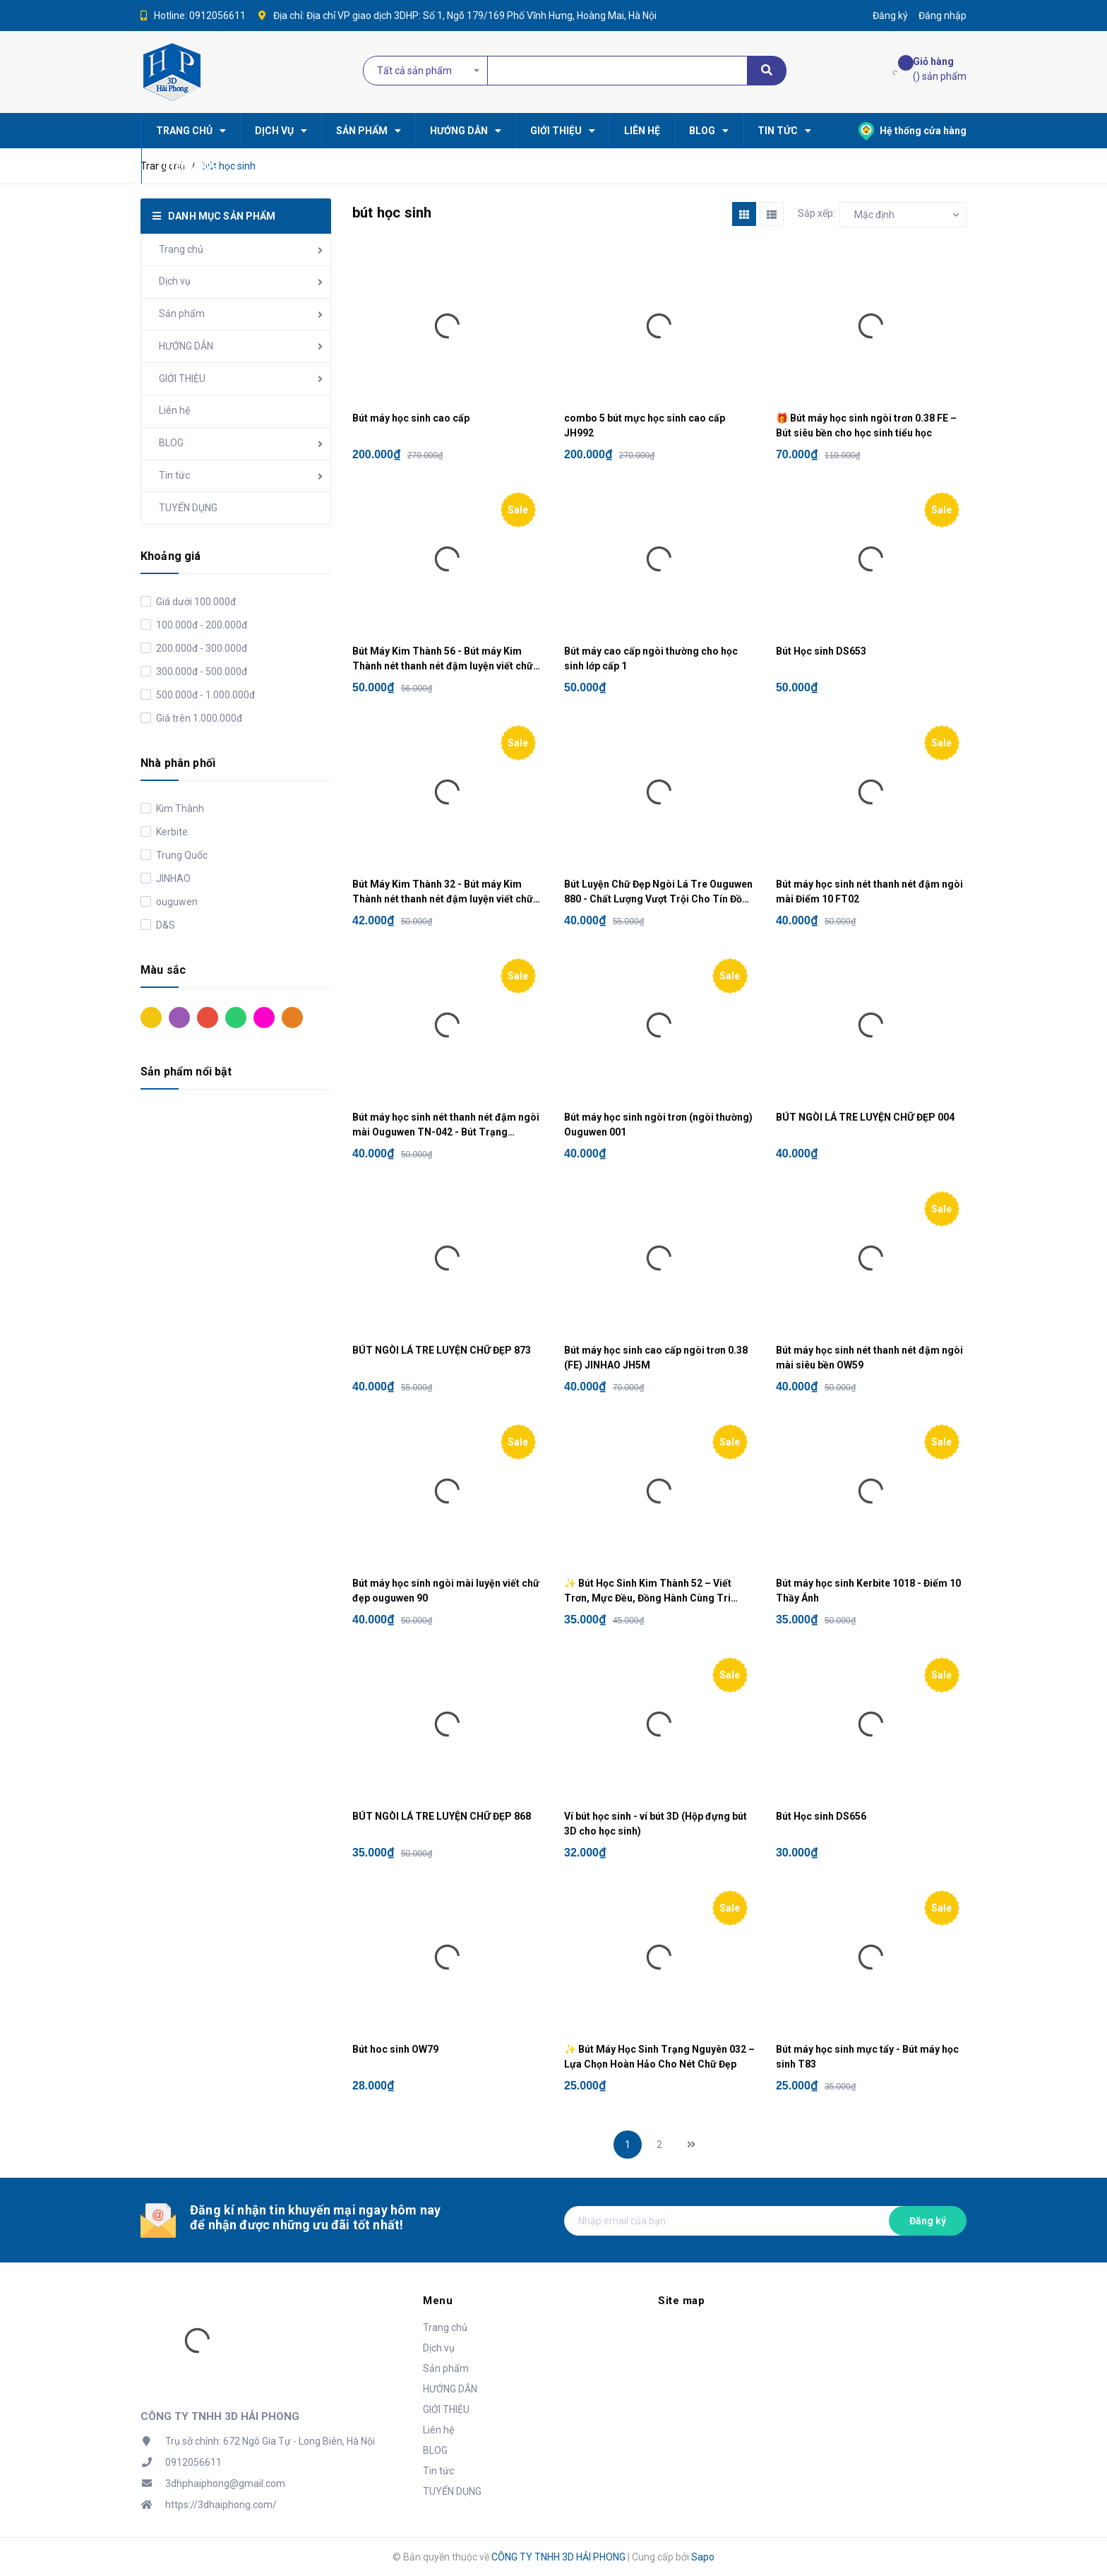 Image resolution: width=1107 pixels, height=2576 pixels. I want to click on TUYỂN DỤNG, so click(188, 507).